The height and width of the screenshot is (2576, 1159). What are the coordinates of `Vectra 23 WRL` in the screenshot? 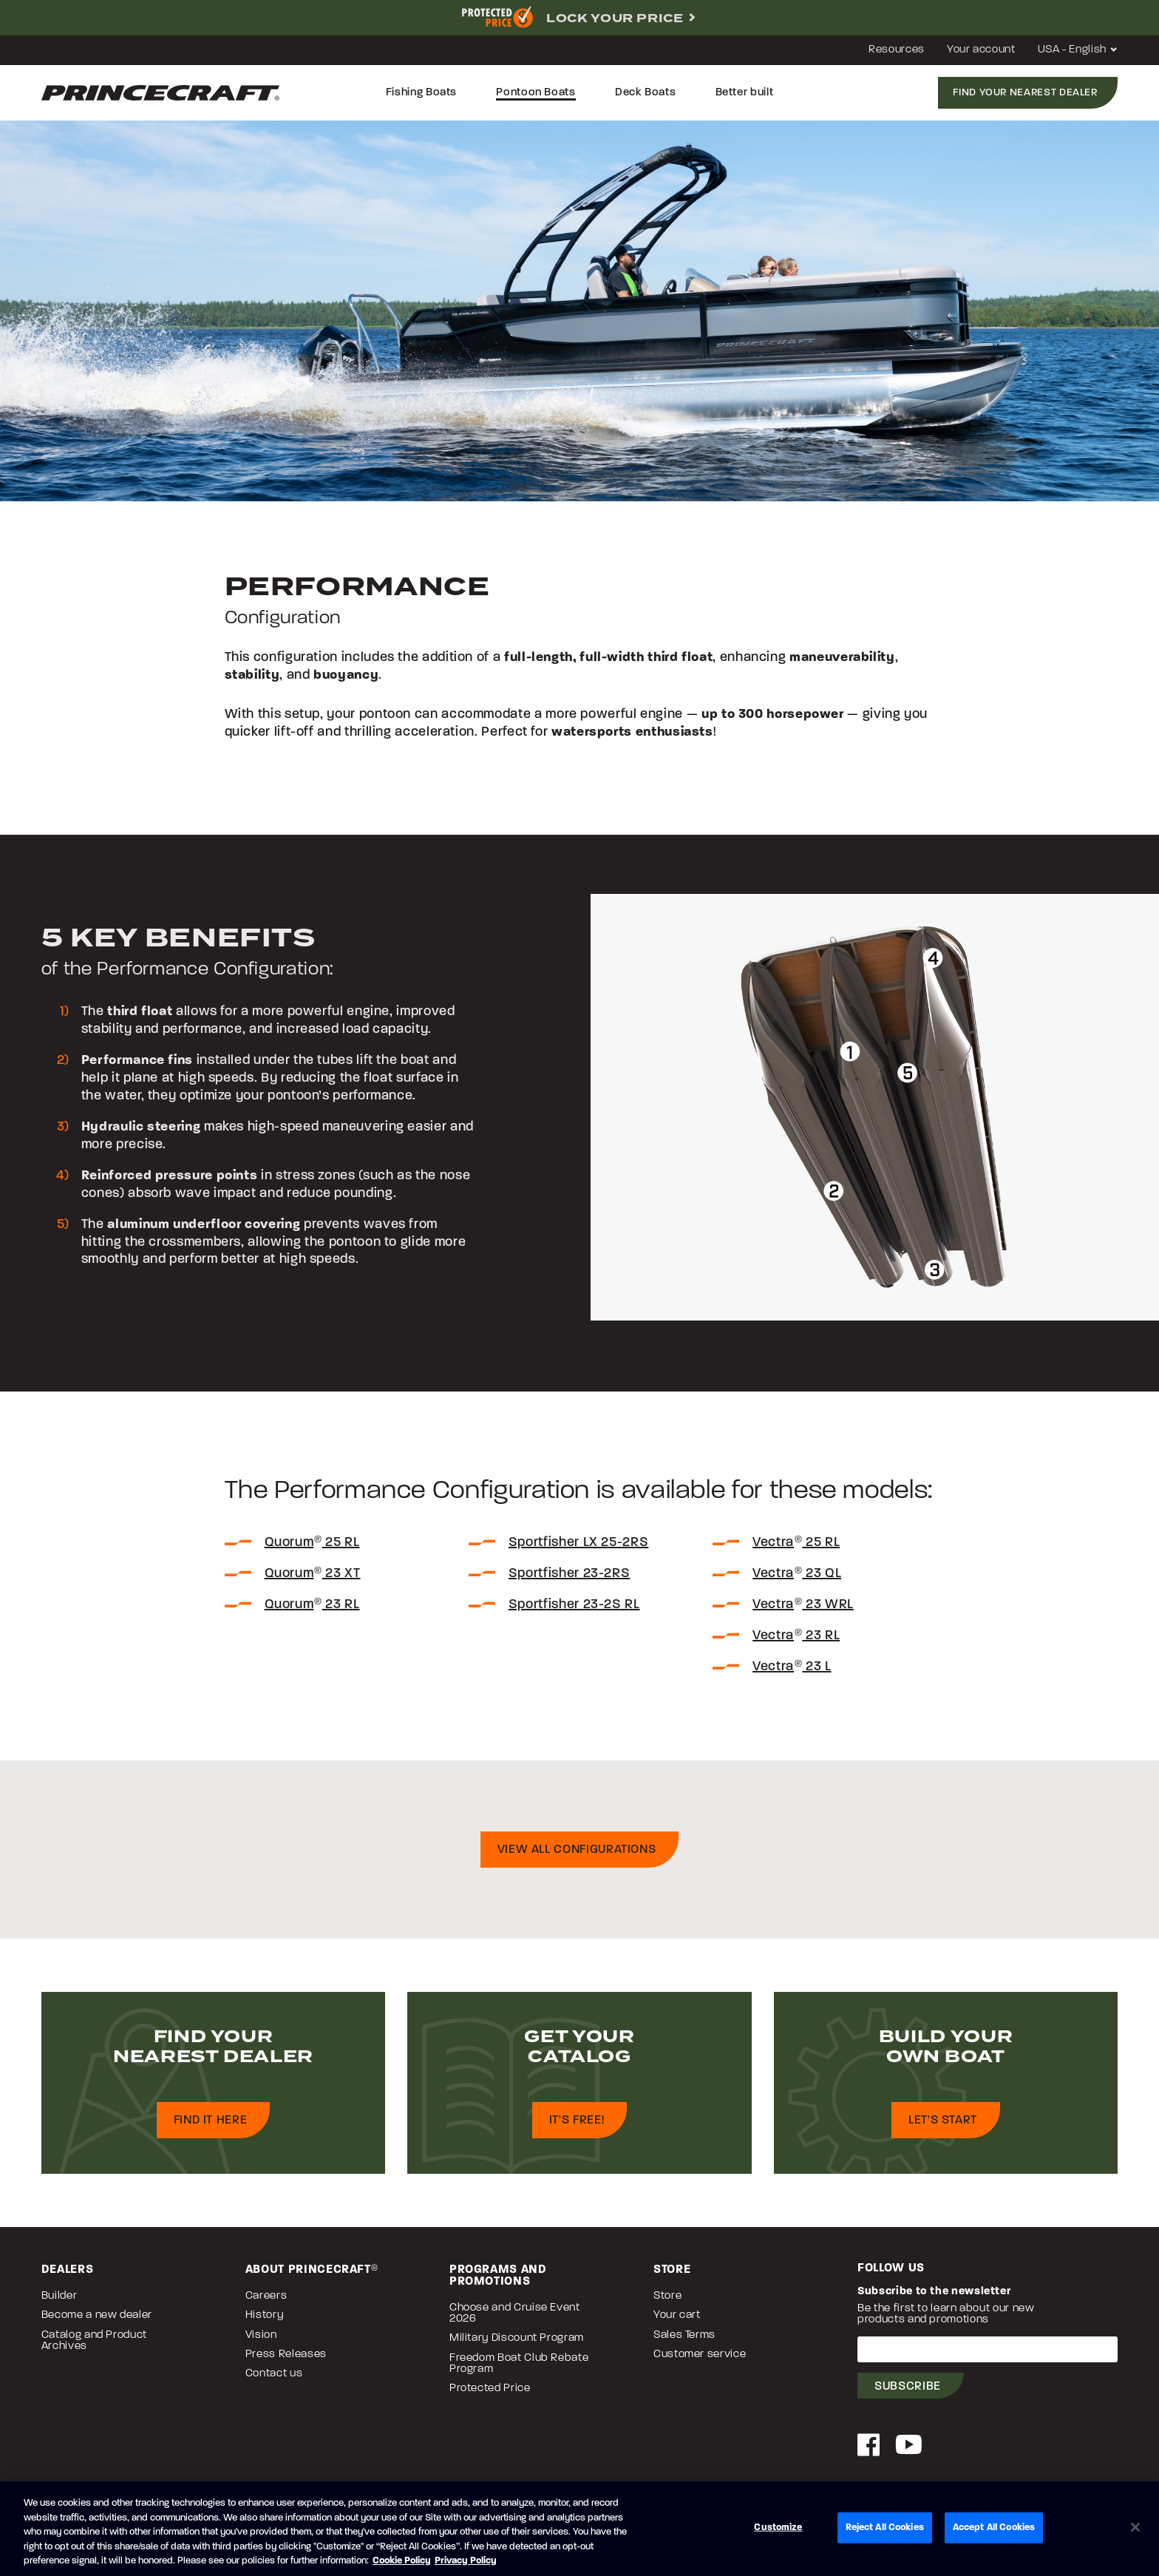 It's located at (803, 1611).